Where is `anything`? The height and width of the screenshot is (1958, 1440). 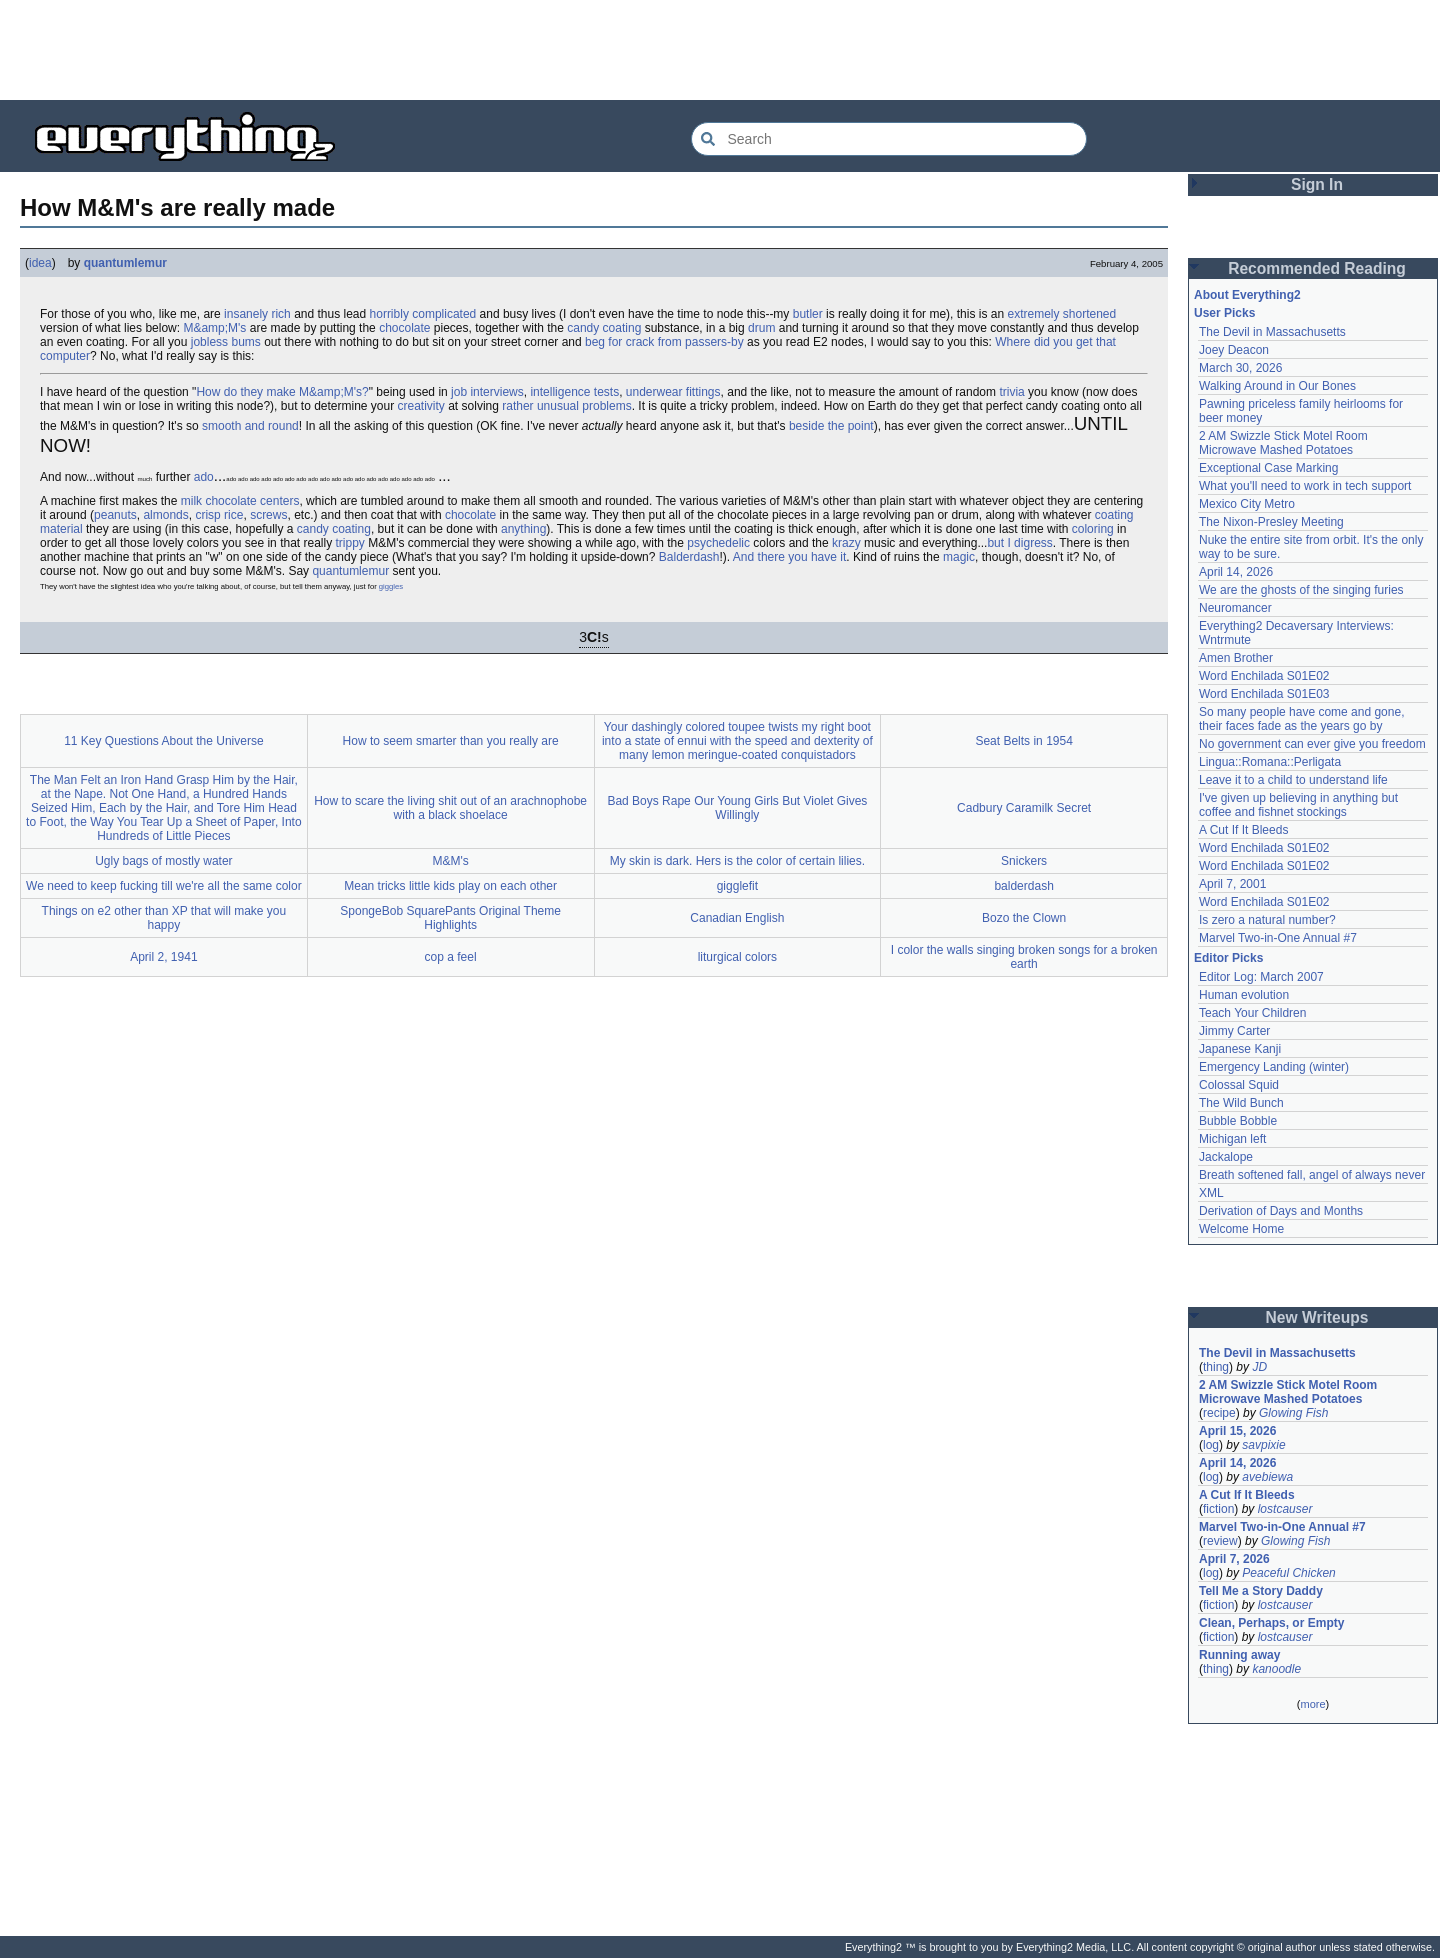 anything is located at coordinates (523, 529).